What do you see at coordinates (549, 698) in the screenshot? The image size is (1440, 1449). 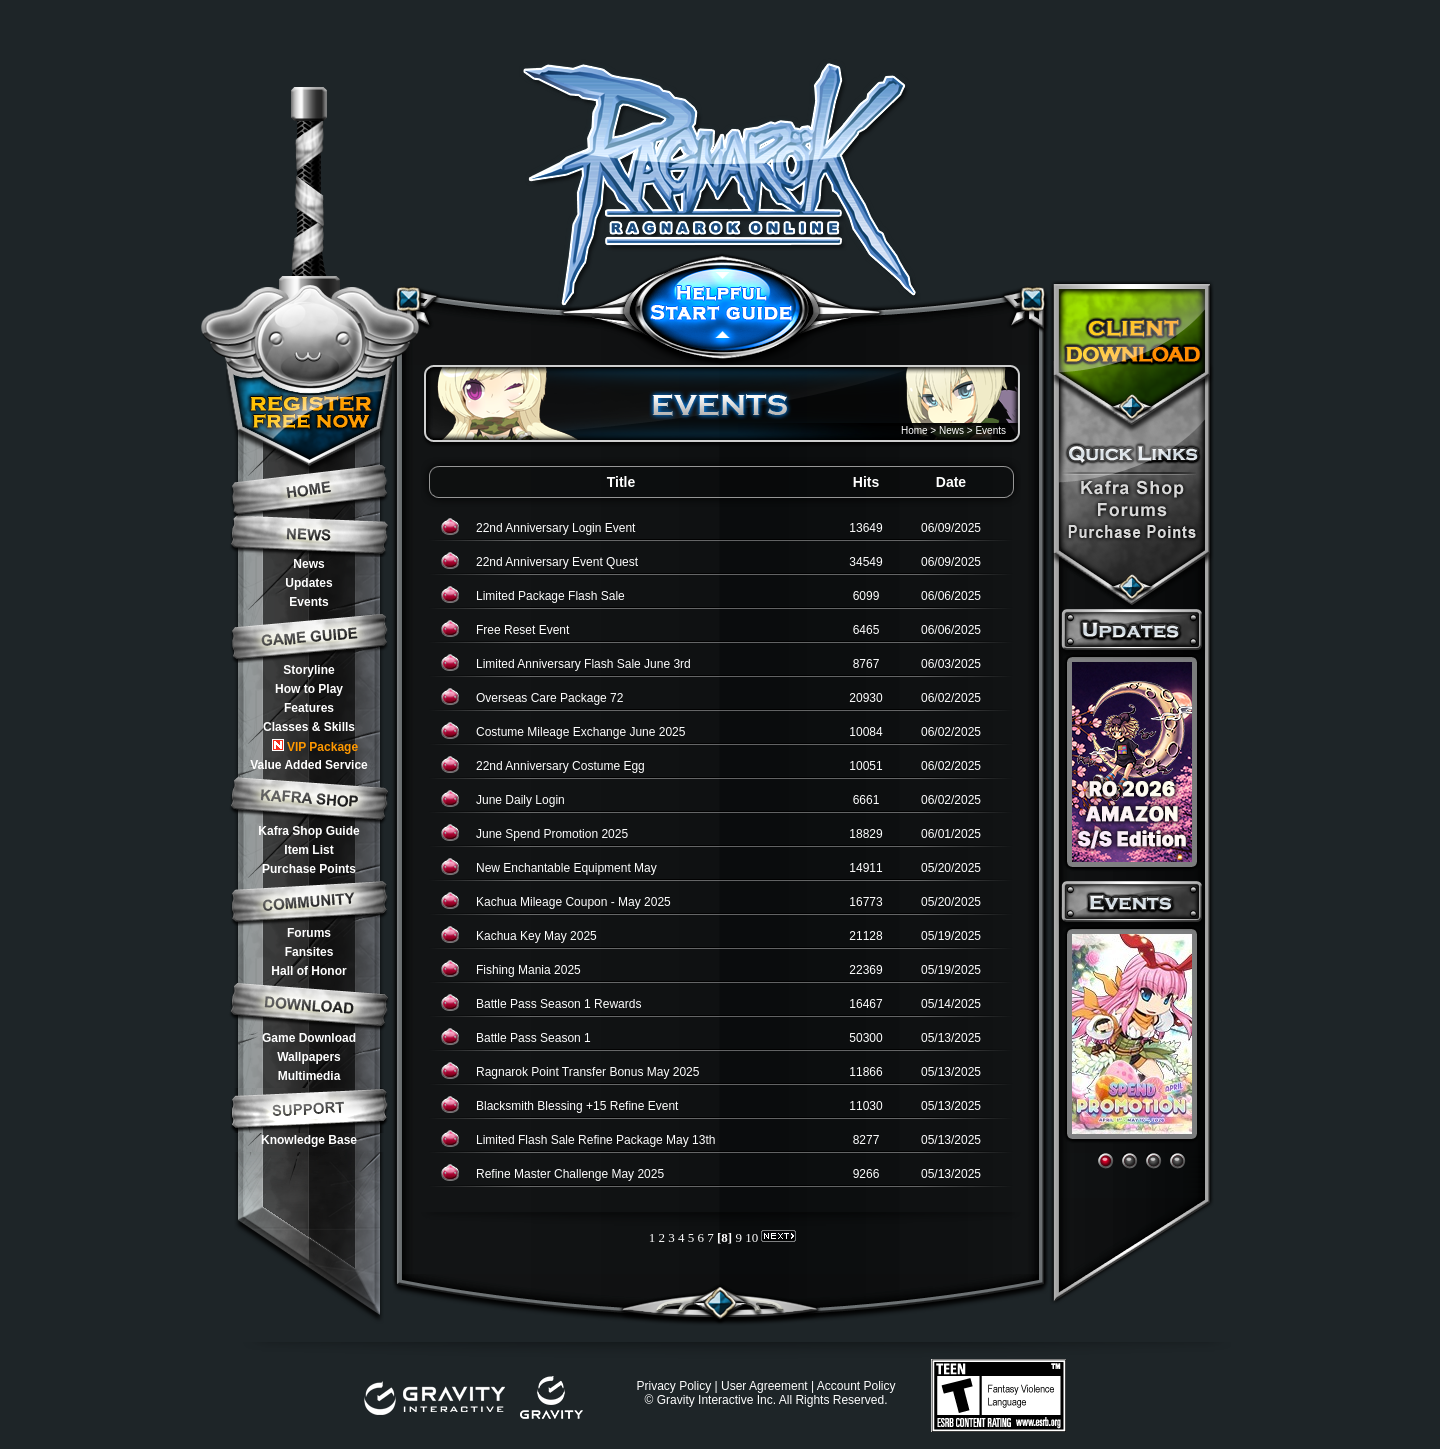 I see `Overseas Care Package 72` at bounding box center [549, 698].